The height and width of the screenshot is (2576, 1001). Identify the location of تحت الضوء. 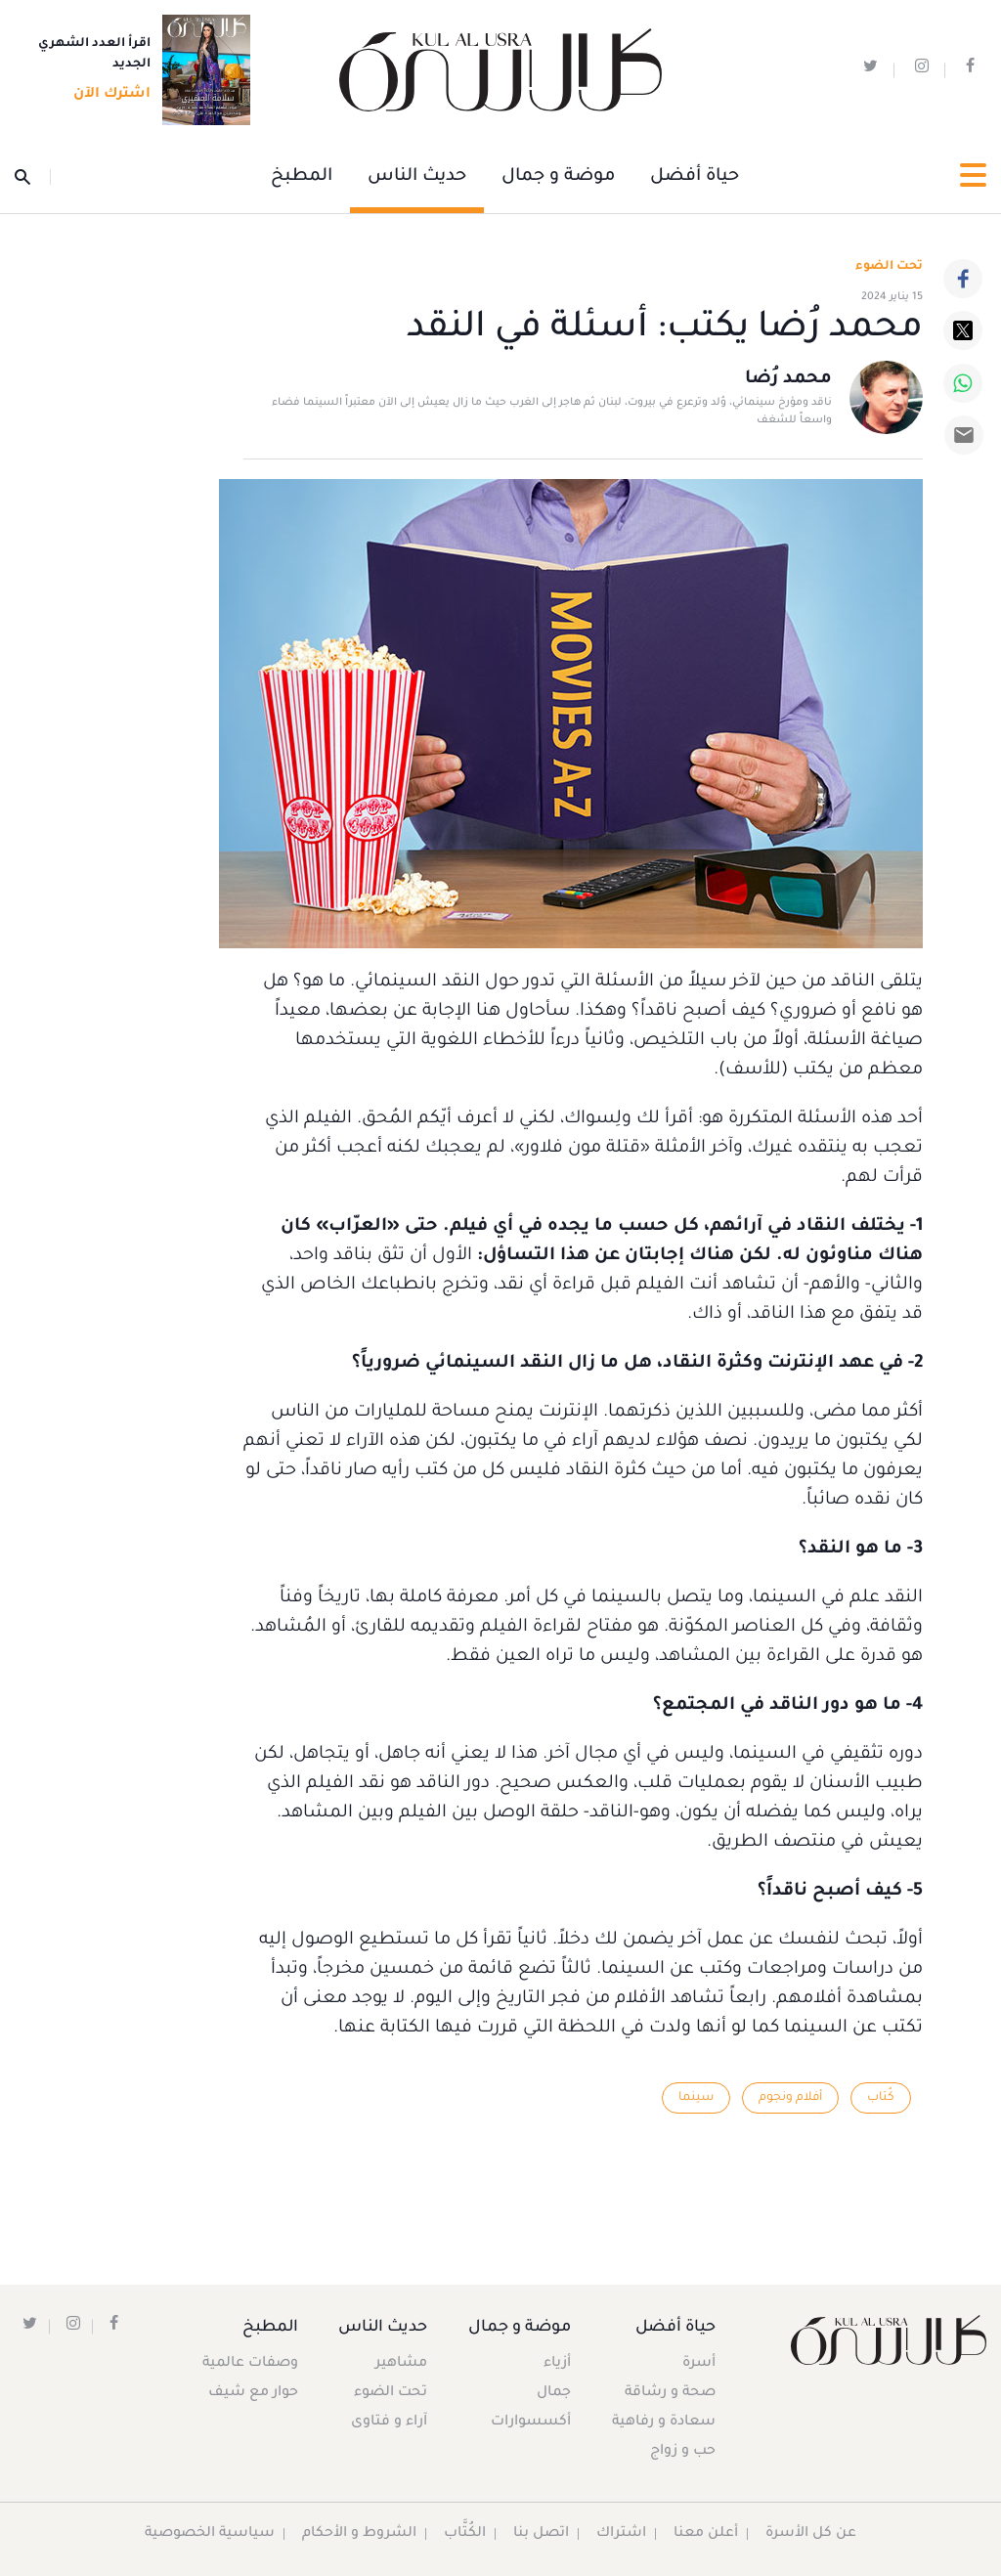
(889, 267).